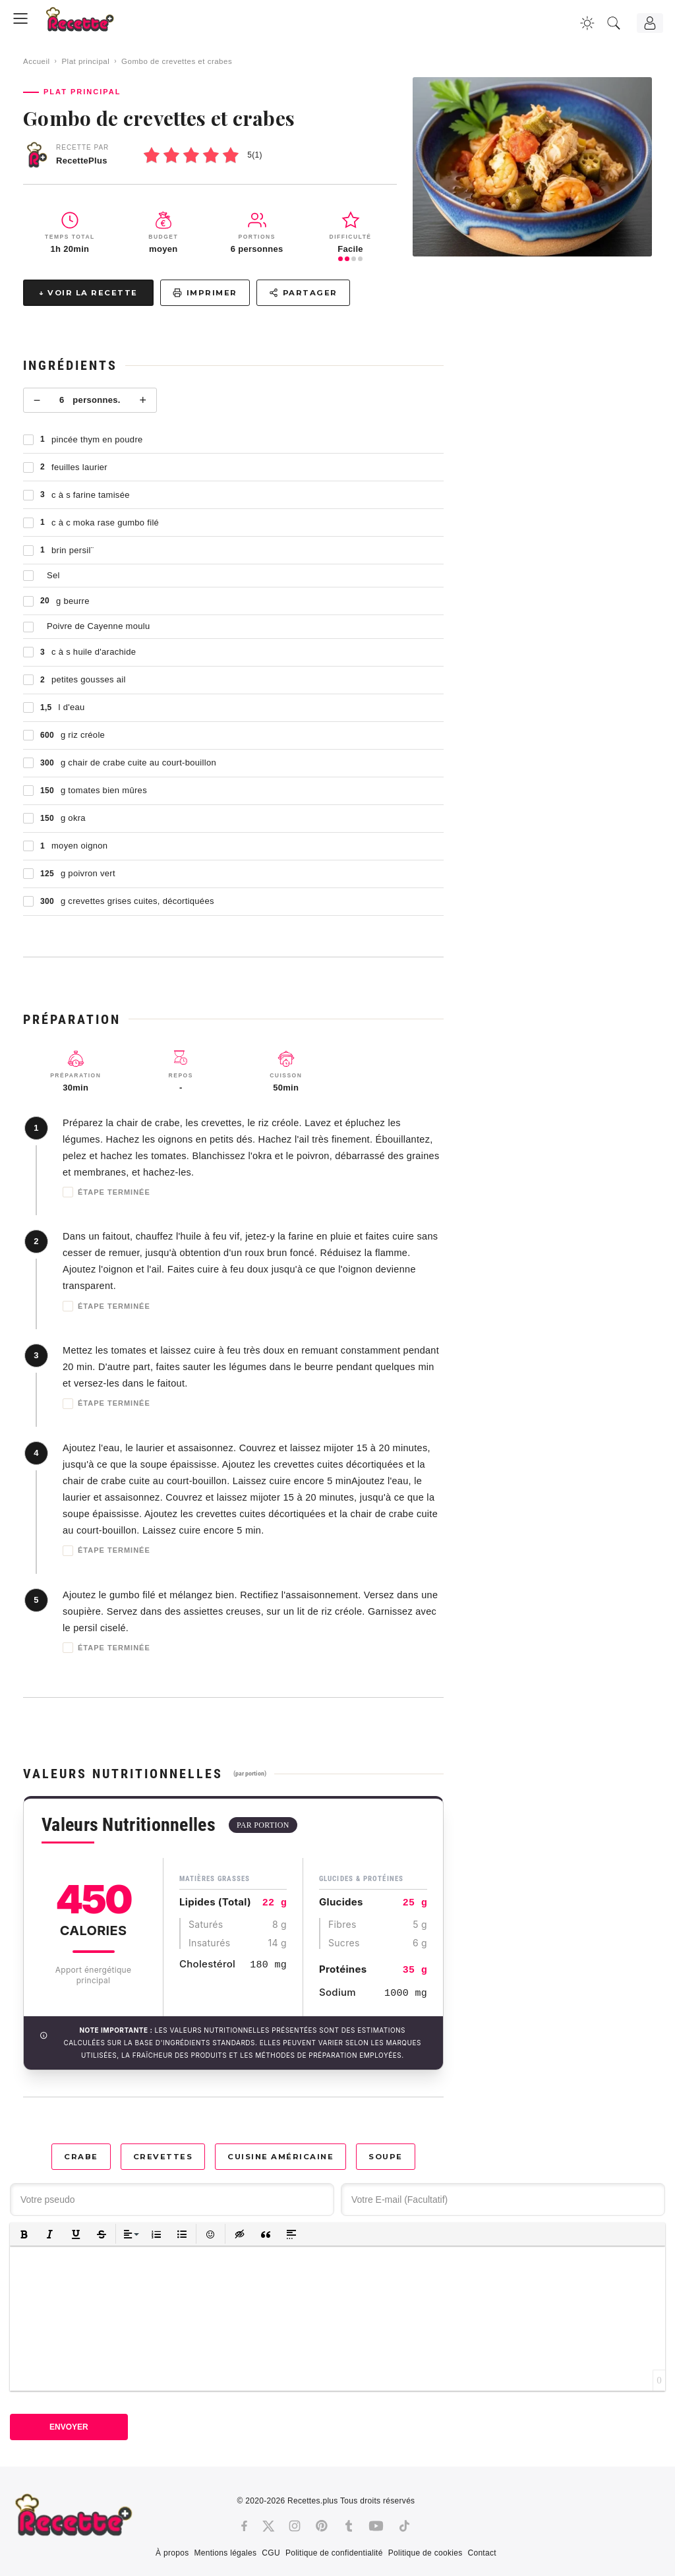 Image resolution: width=675 pixels, height=2576 pixels. Describe the element at coordinates (334, 2553) in the screenshot. I see `Politique de confidentialité` at that location.